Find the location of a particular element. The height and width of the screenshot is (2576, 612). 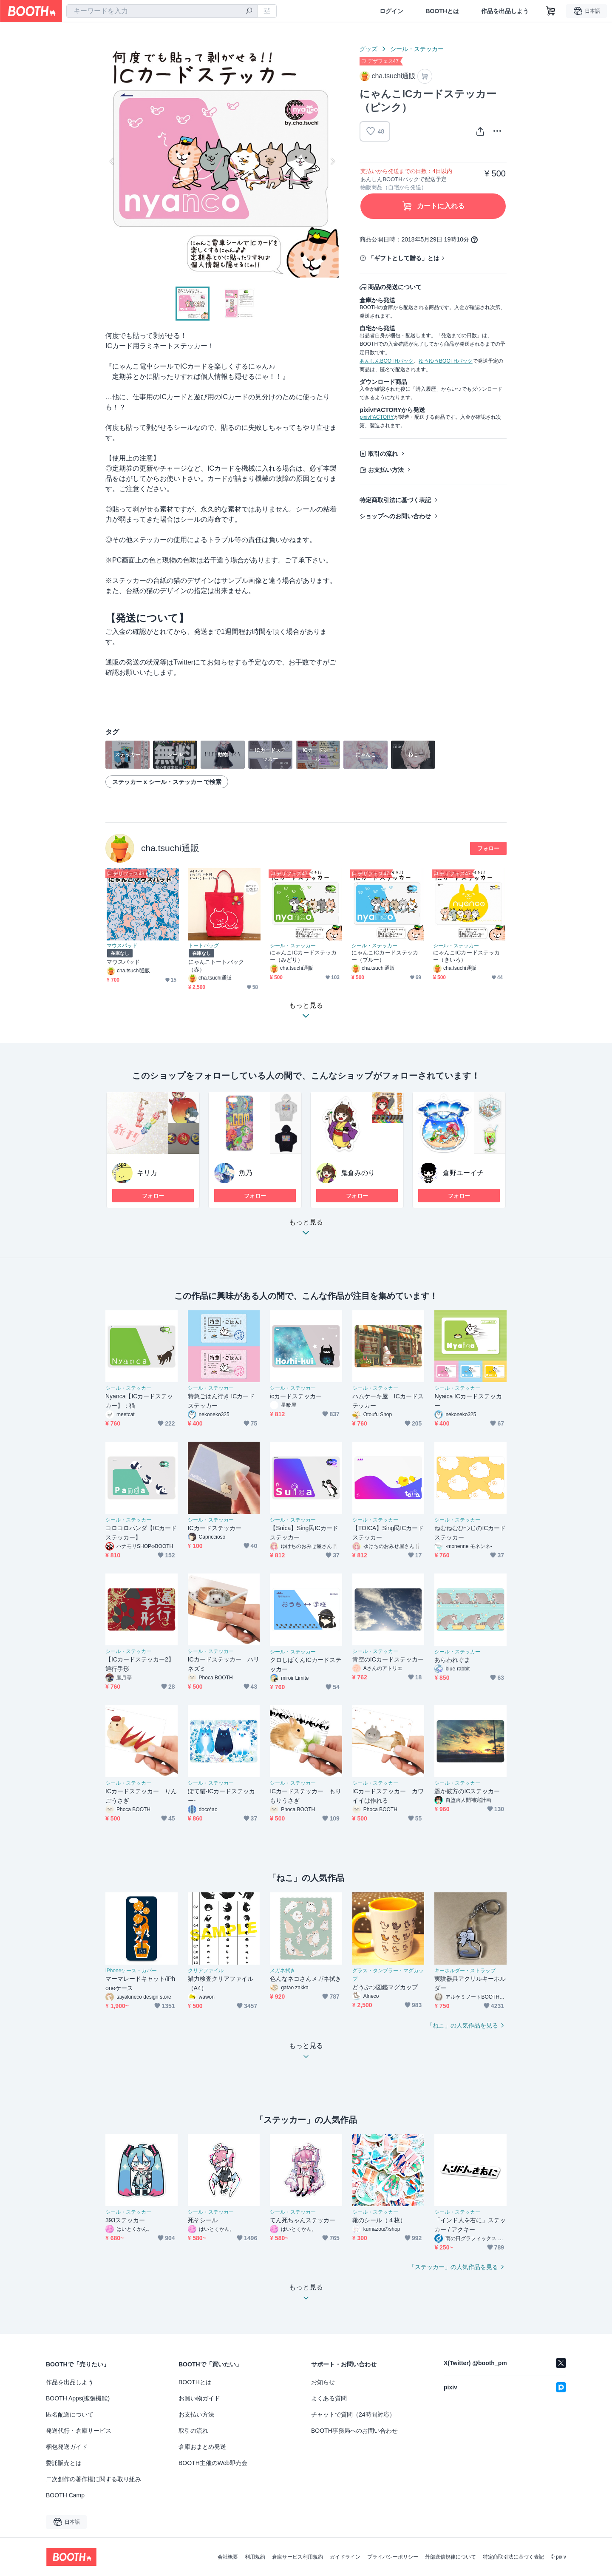

にゃんこICカードステッカー（みどり） is located at coordinates (303, 956).